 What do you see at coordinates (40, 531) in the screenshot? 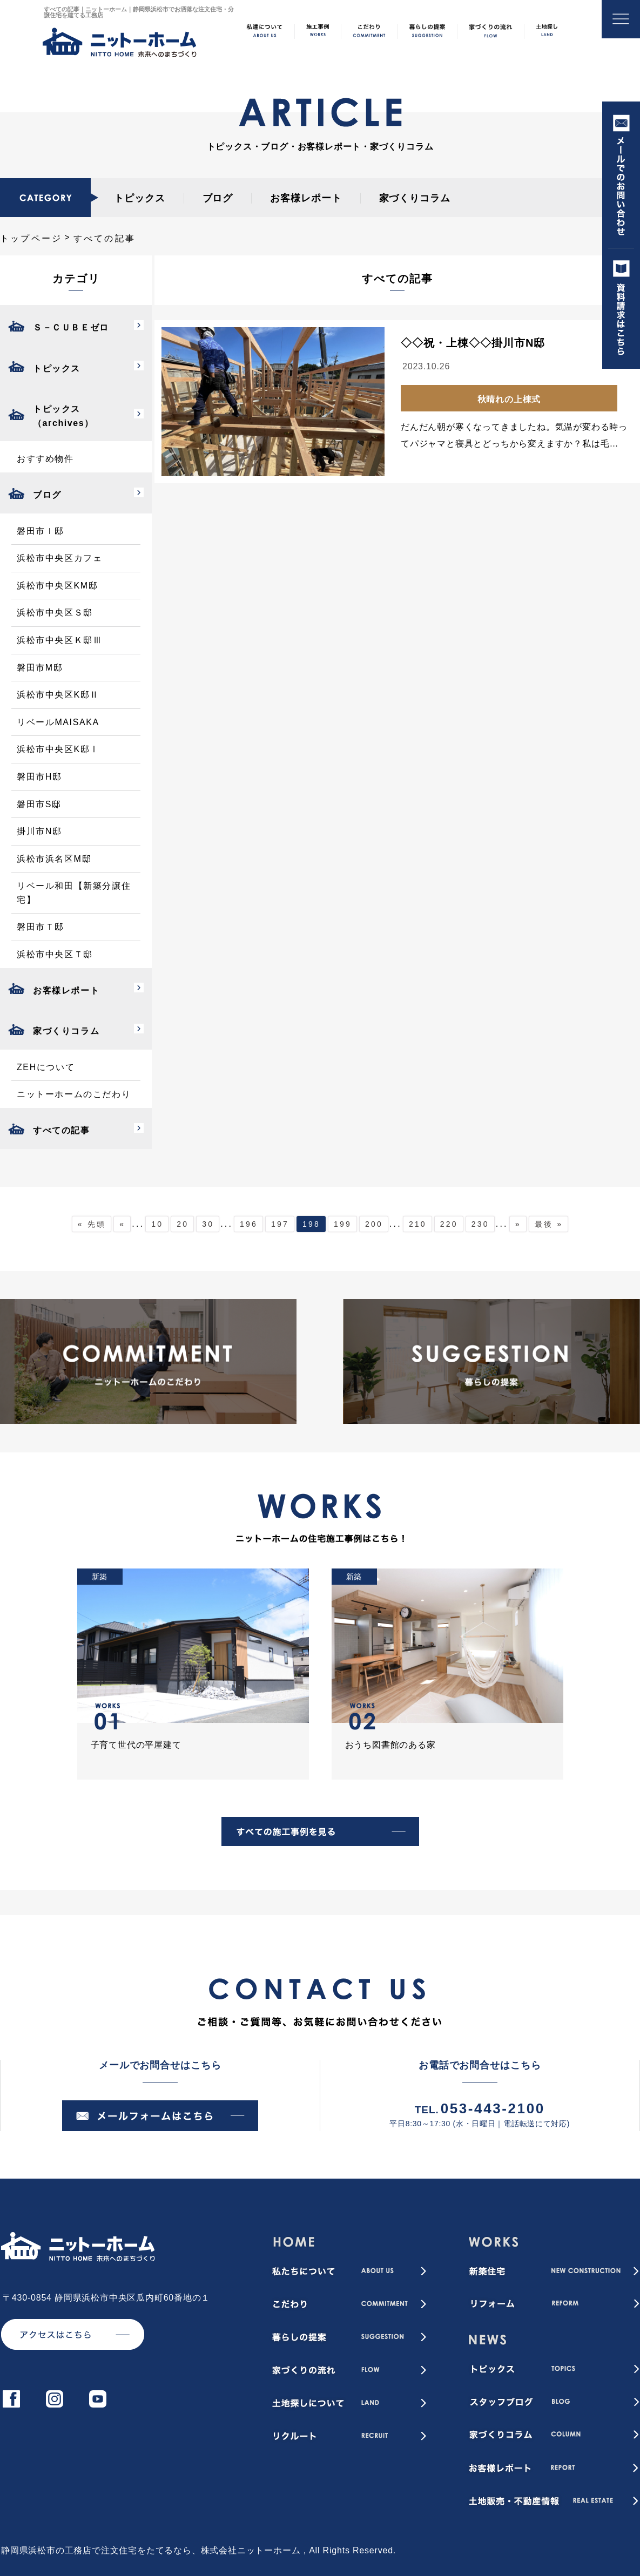
I see `磐田市Ｉ邸` at bounding box center [40, 531].